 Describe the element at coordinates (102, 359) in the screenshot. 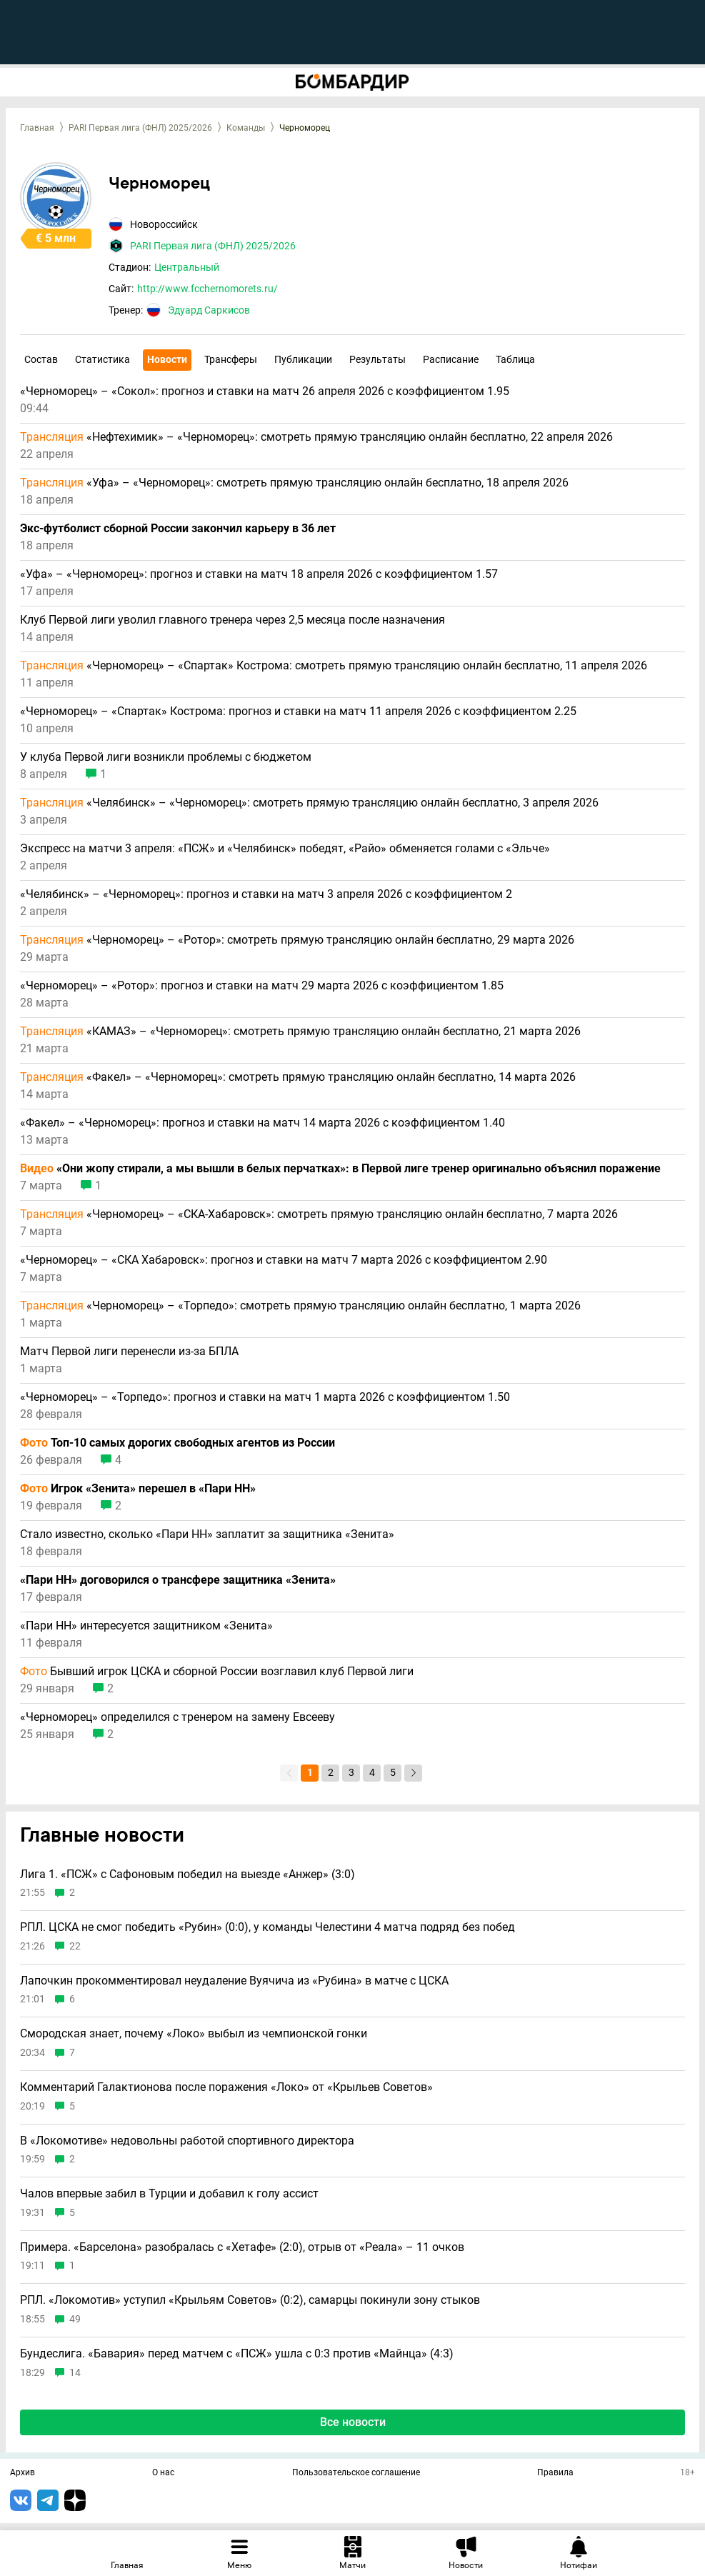

I see `Статистика` at that location.